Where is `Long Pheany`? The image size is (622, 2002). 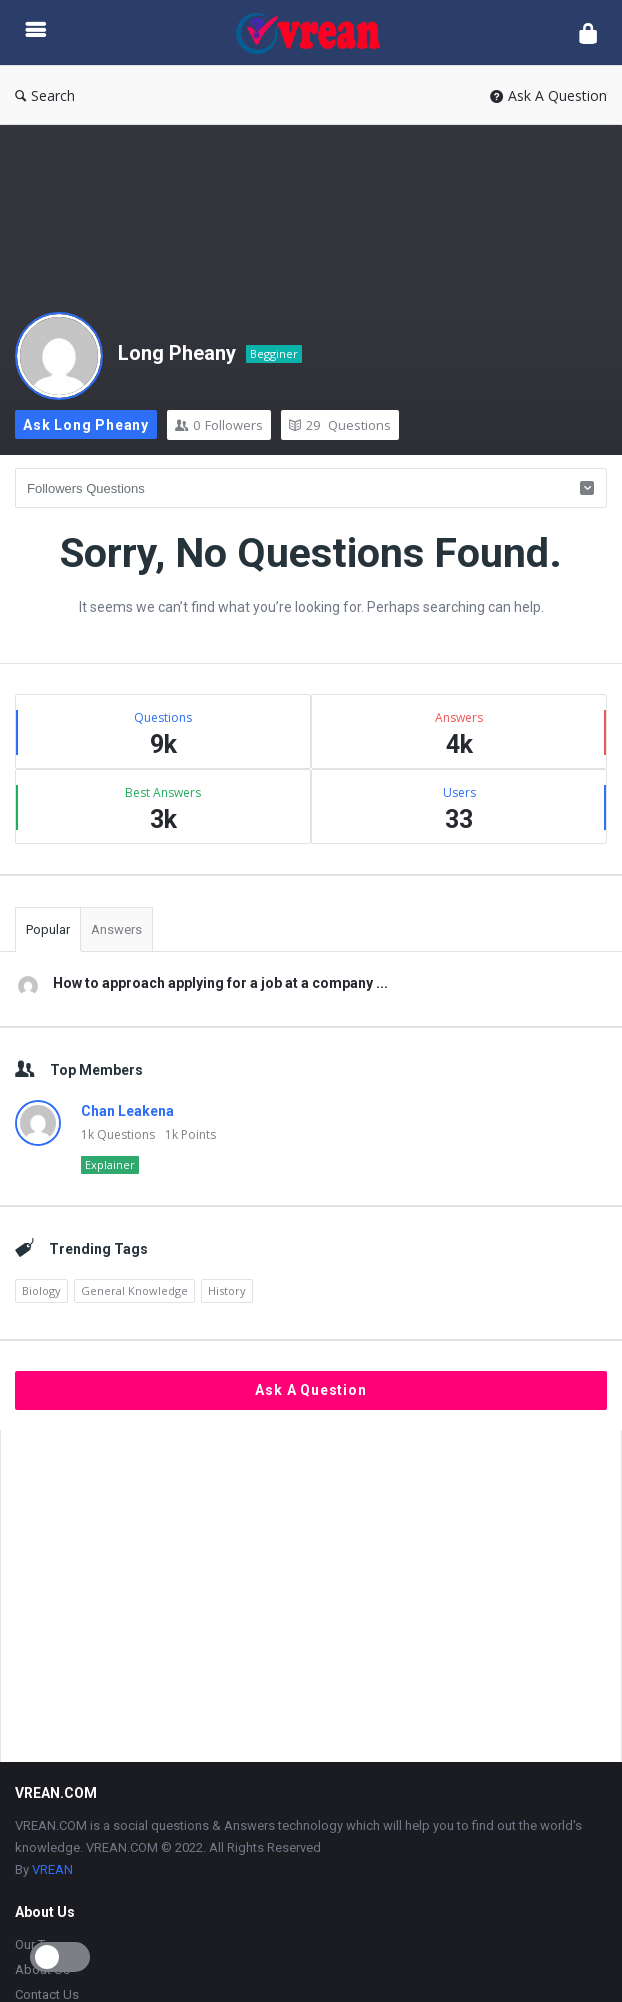
Long Pheany is located at coordinates (177, 353).